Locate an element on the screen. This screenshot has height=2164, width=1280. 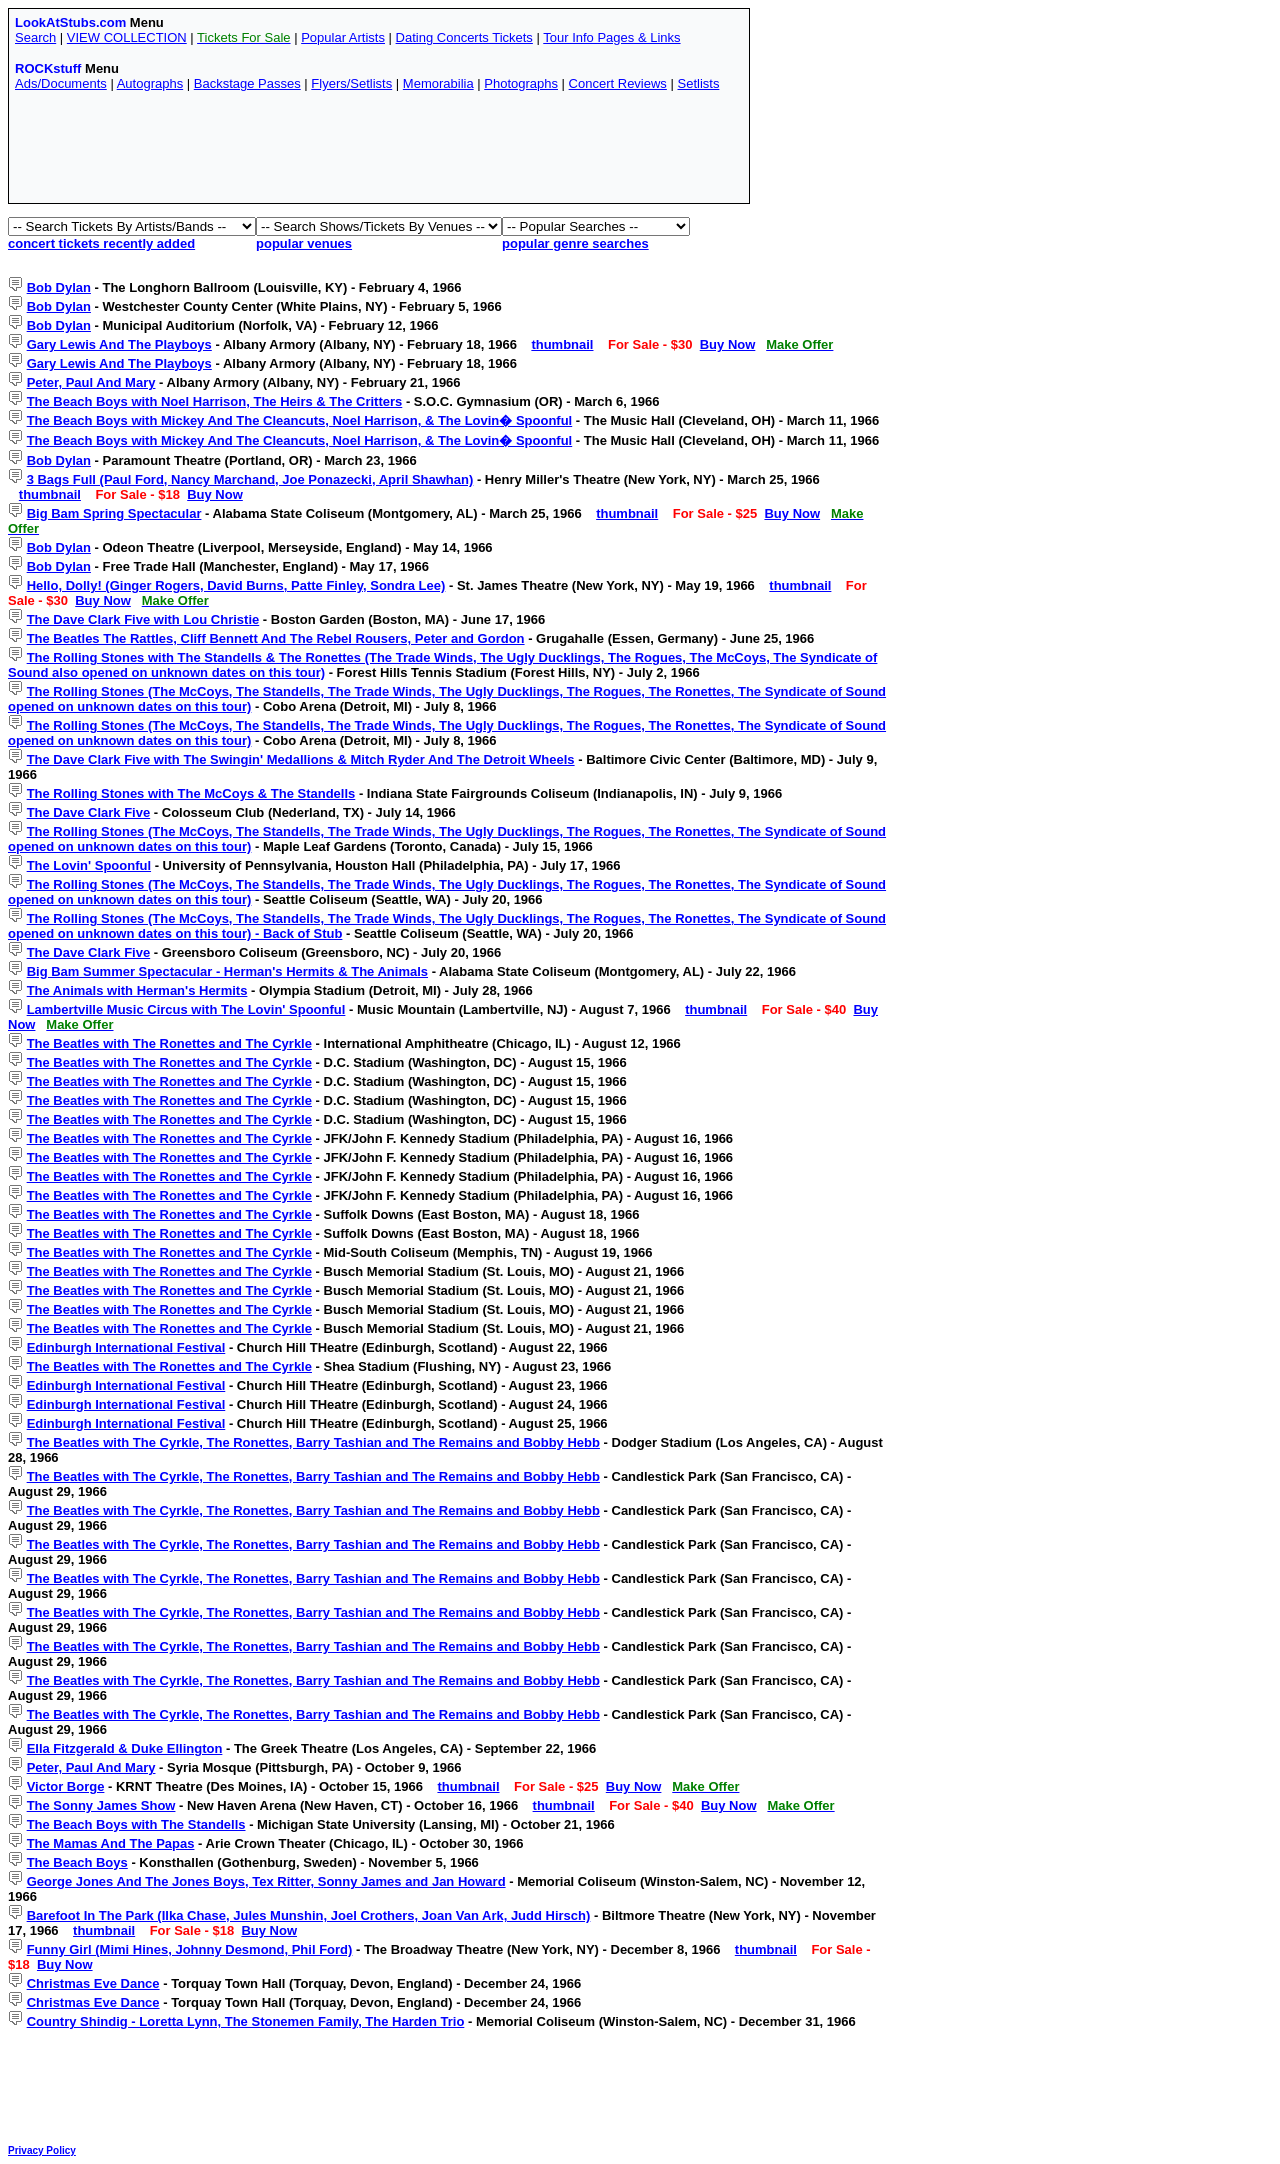
Setlists is located at coordinates (698, 83).